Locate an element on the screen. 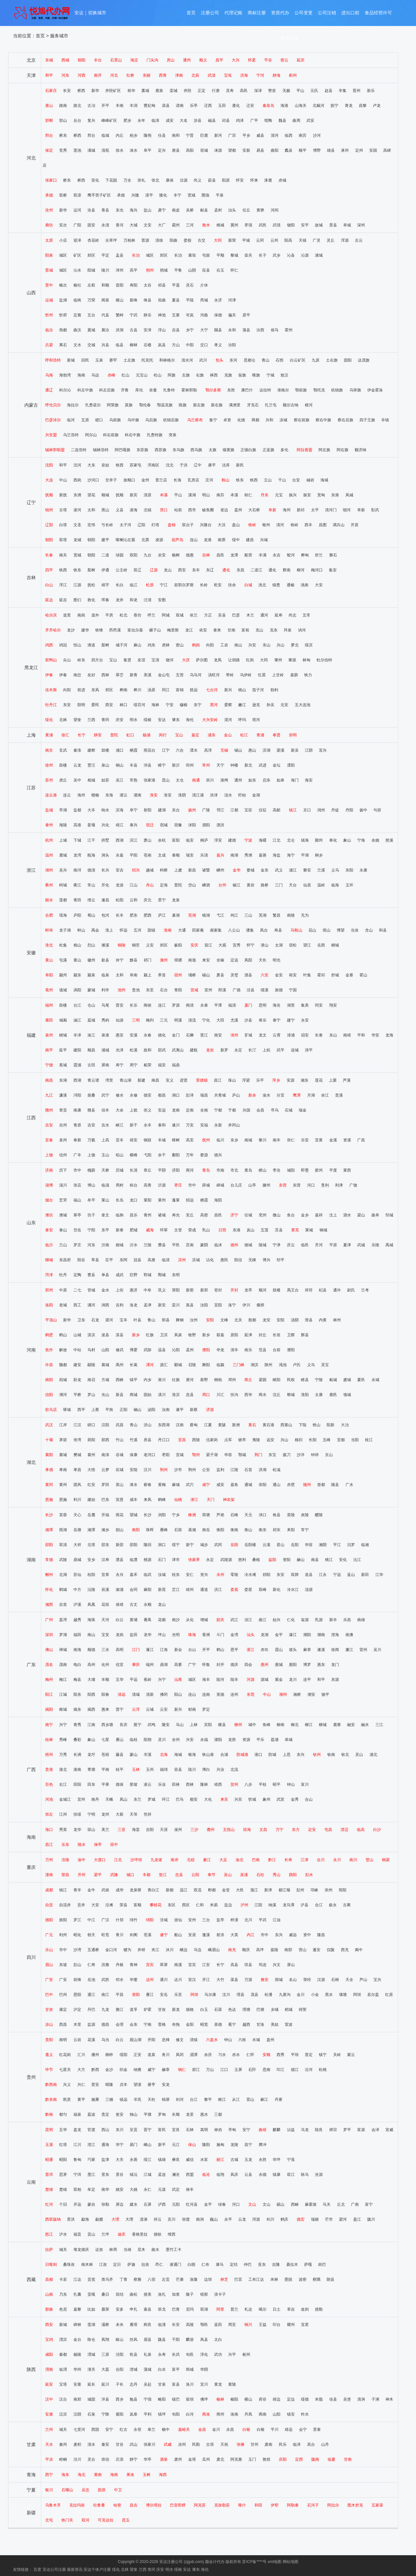 The width and height of the screenshot is (416, 2576). 保亭 is located at coordinates (98, 1844).